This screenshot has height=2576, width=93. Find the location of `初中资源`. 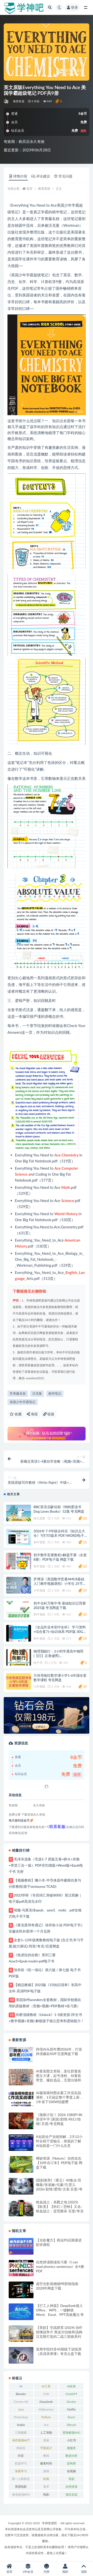

初中资源 is located at coordinates (39, 1542).